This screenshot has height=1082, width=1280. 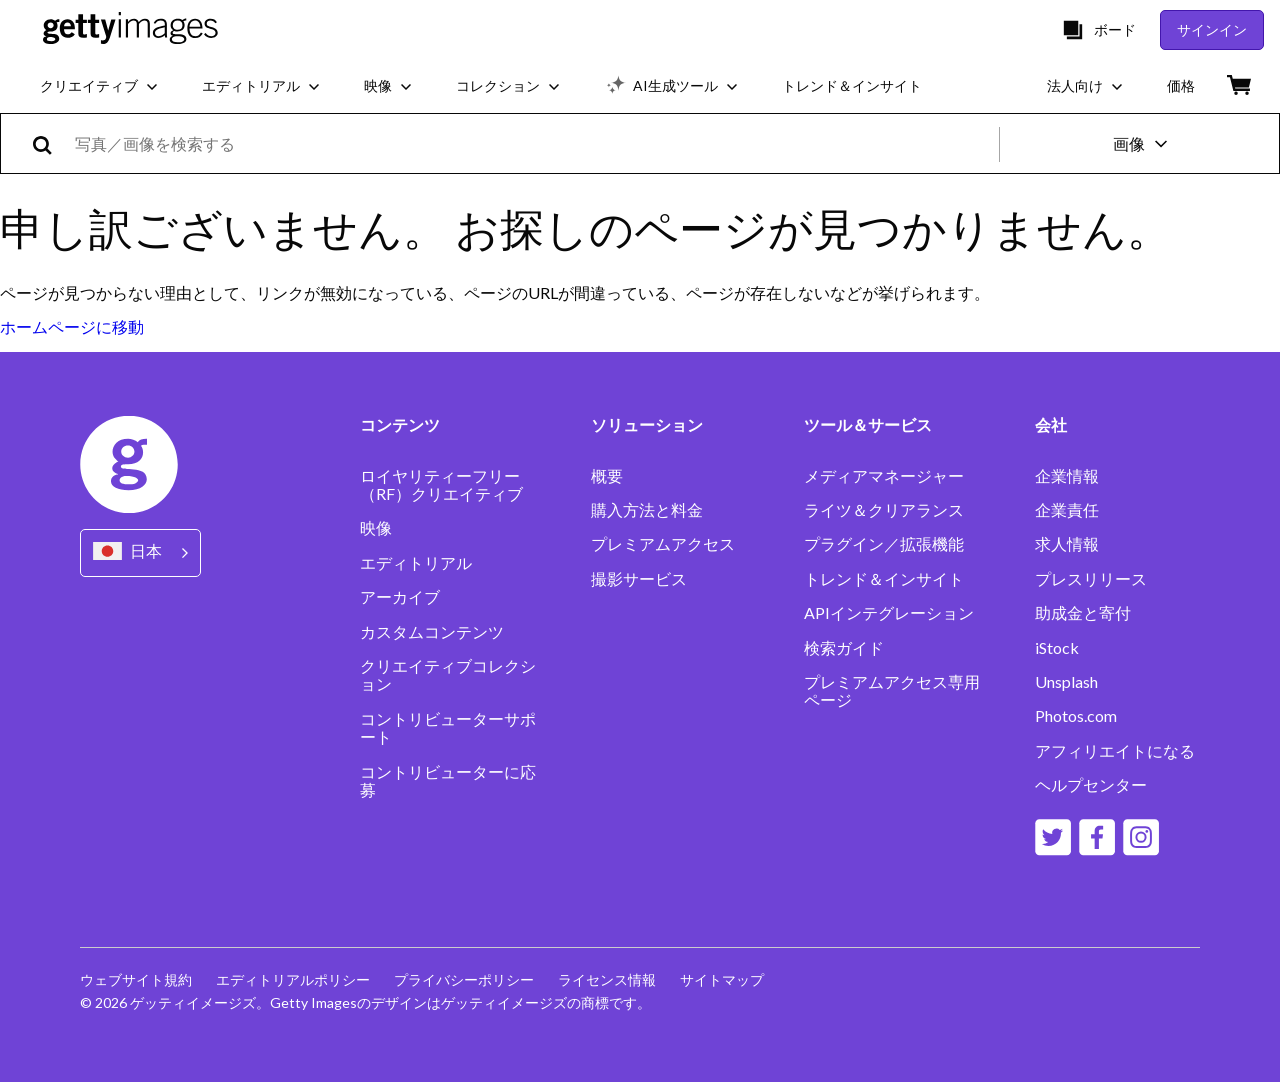 I want to click on 映像, so click(x=376, y=528).